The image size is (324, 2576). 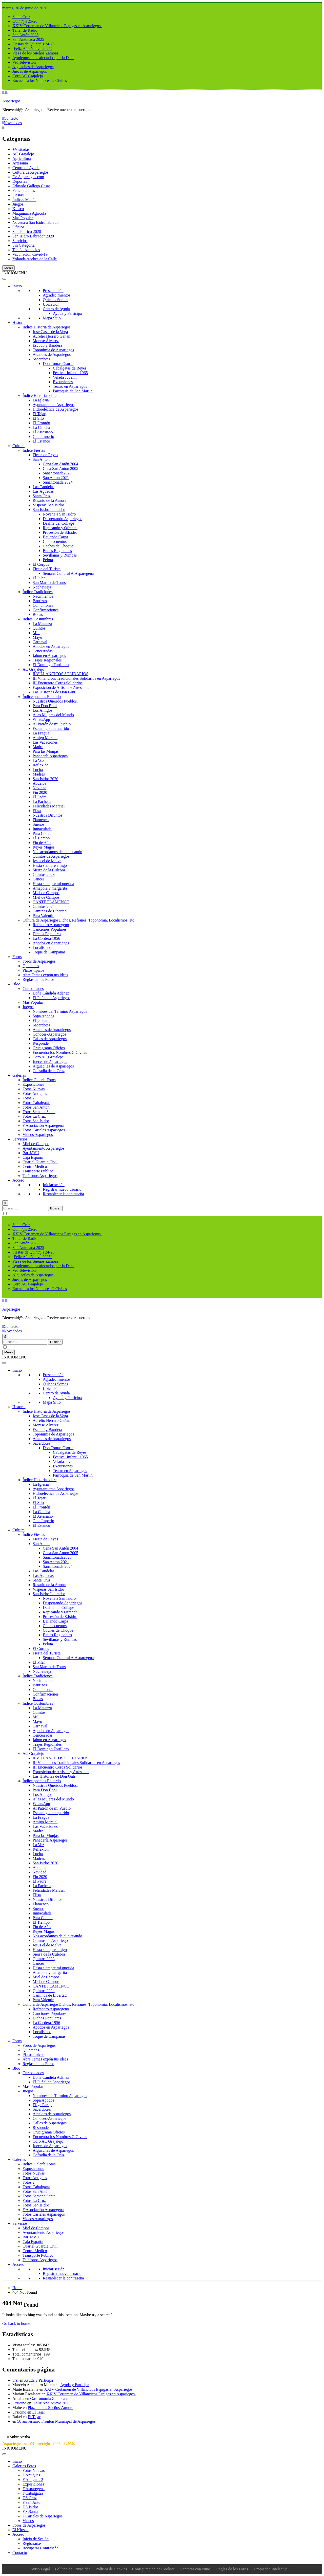 I want to click on F.Carteles de Aspariegos, so click(x=43, y=2516).